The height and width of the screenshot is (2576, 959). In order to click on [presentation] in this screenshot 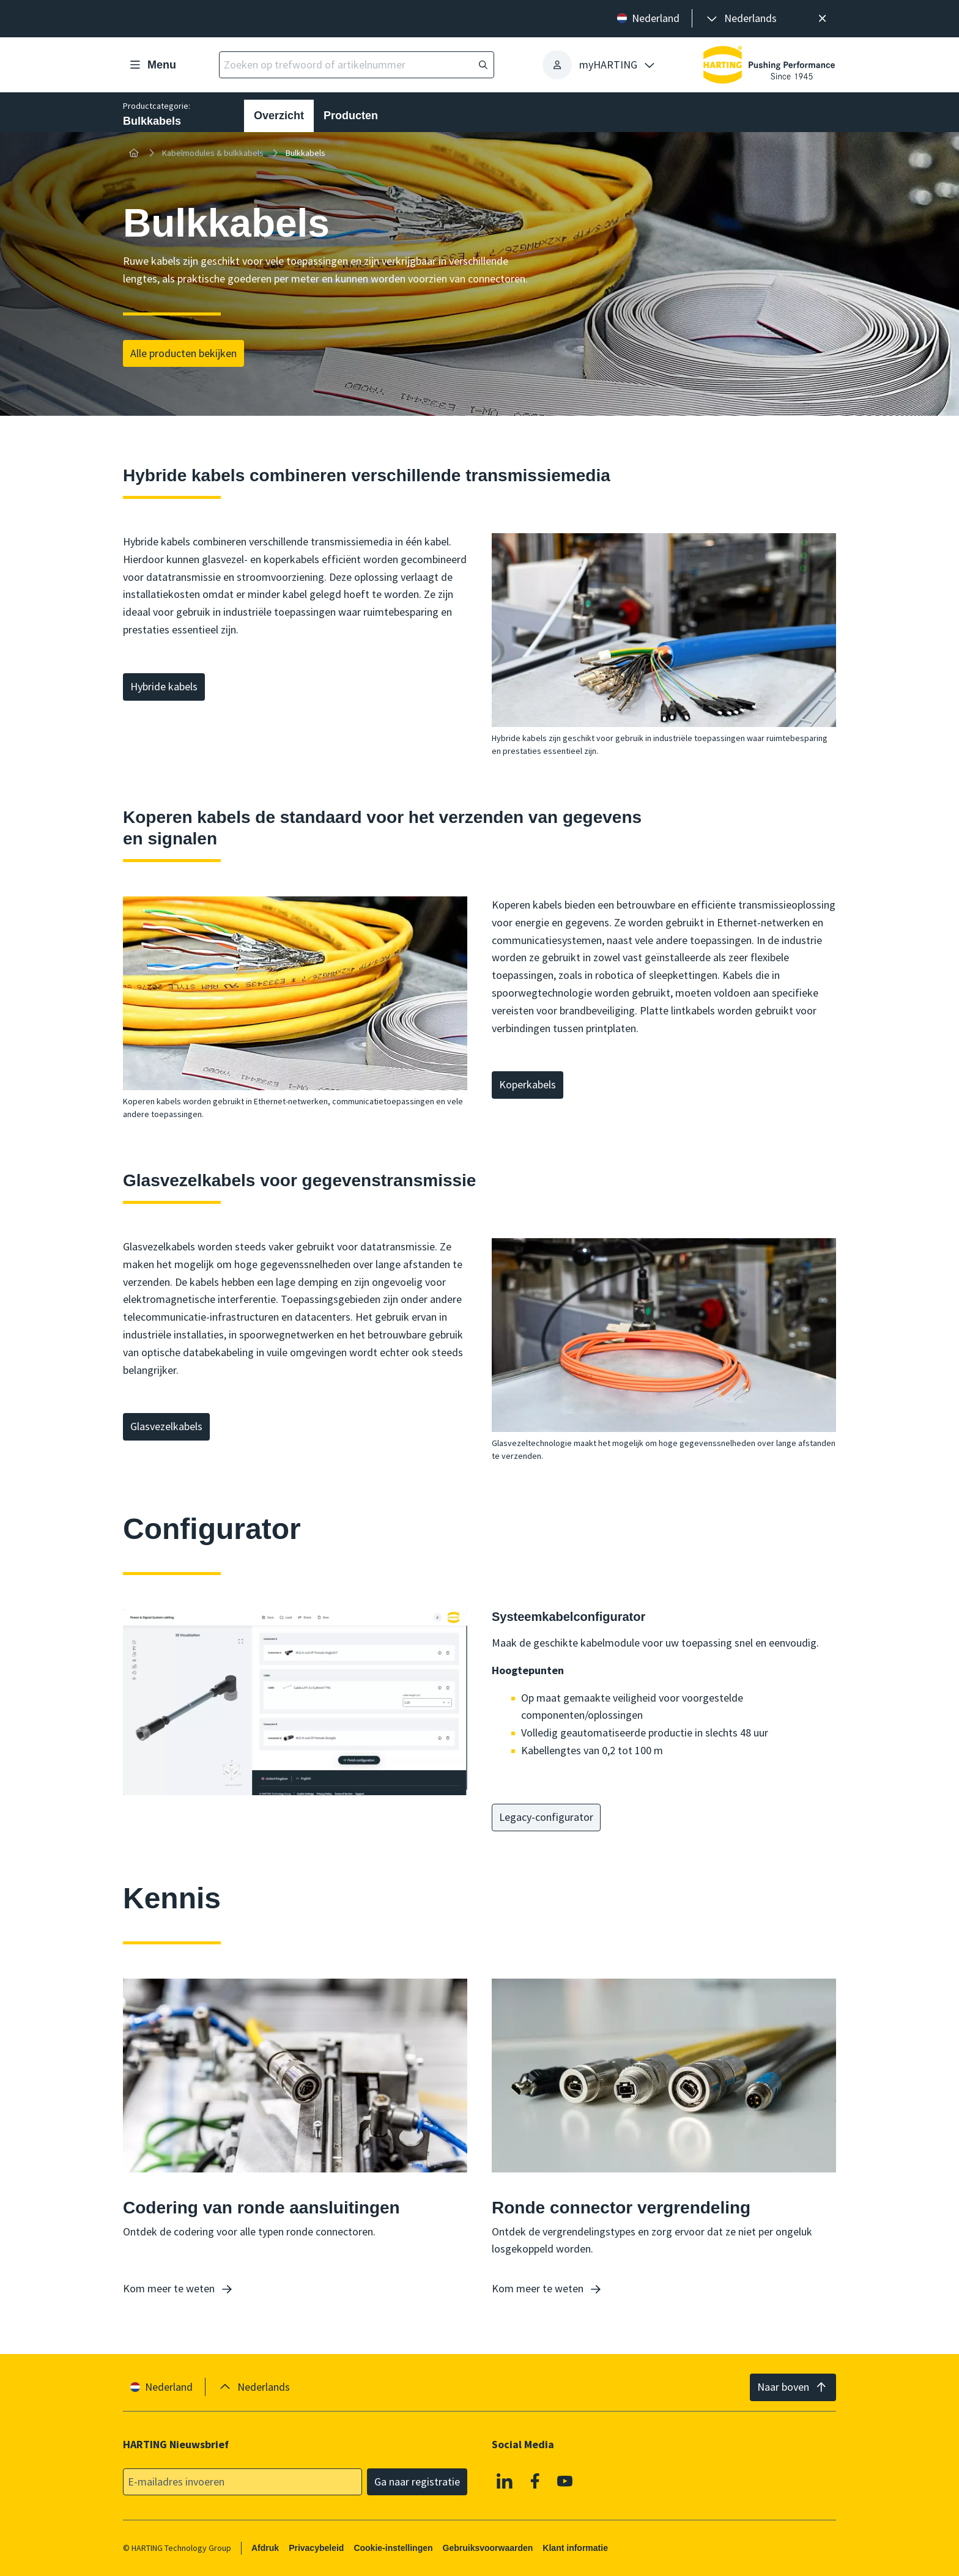, I will do `click(740, 18)`.